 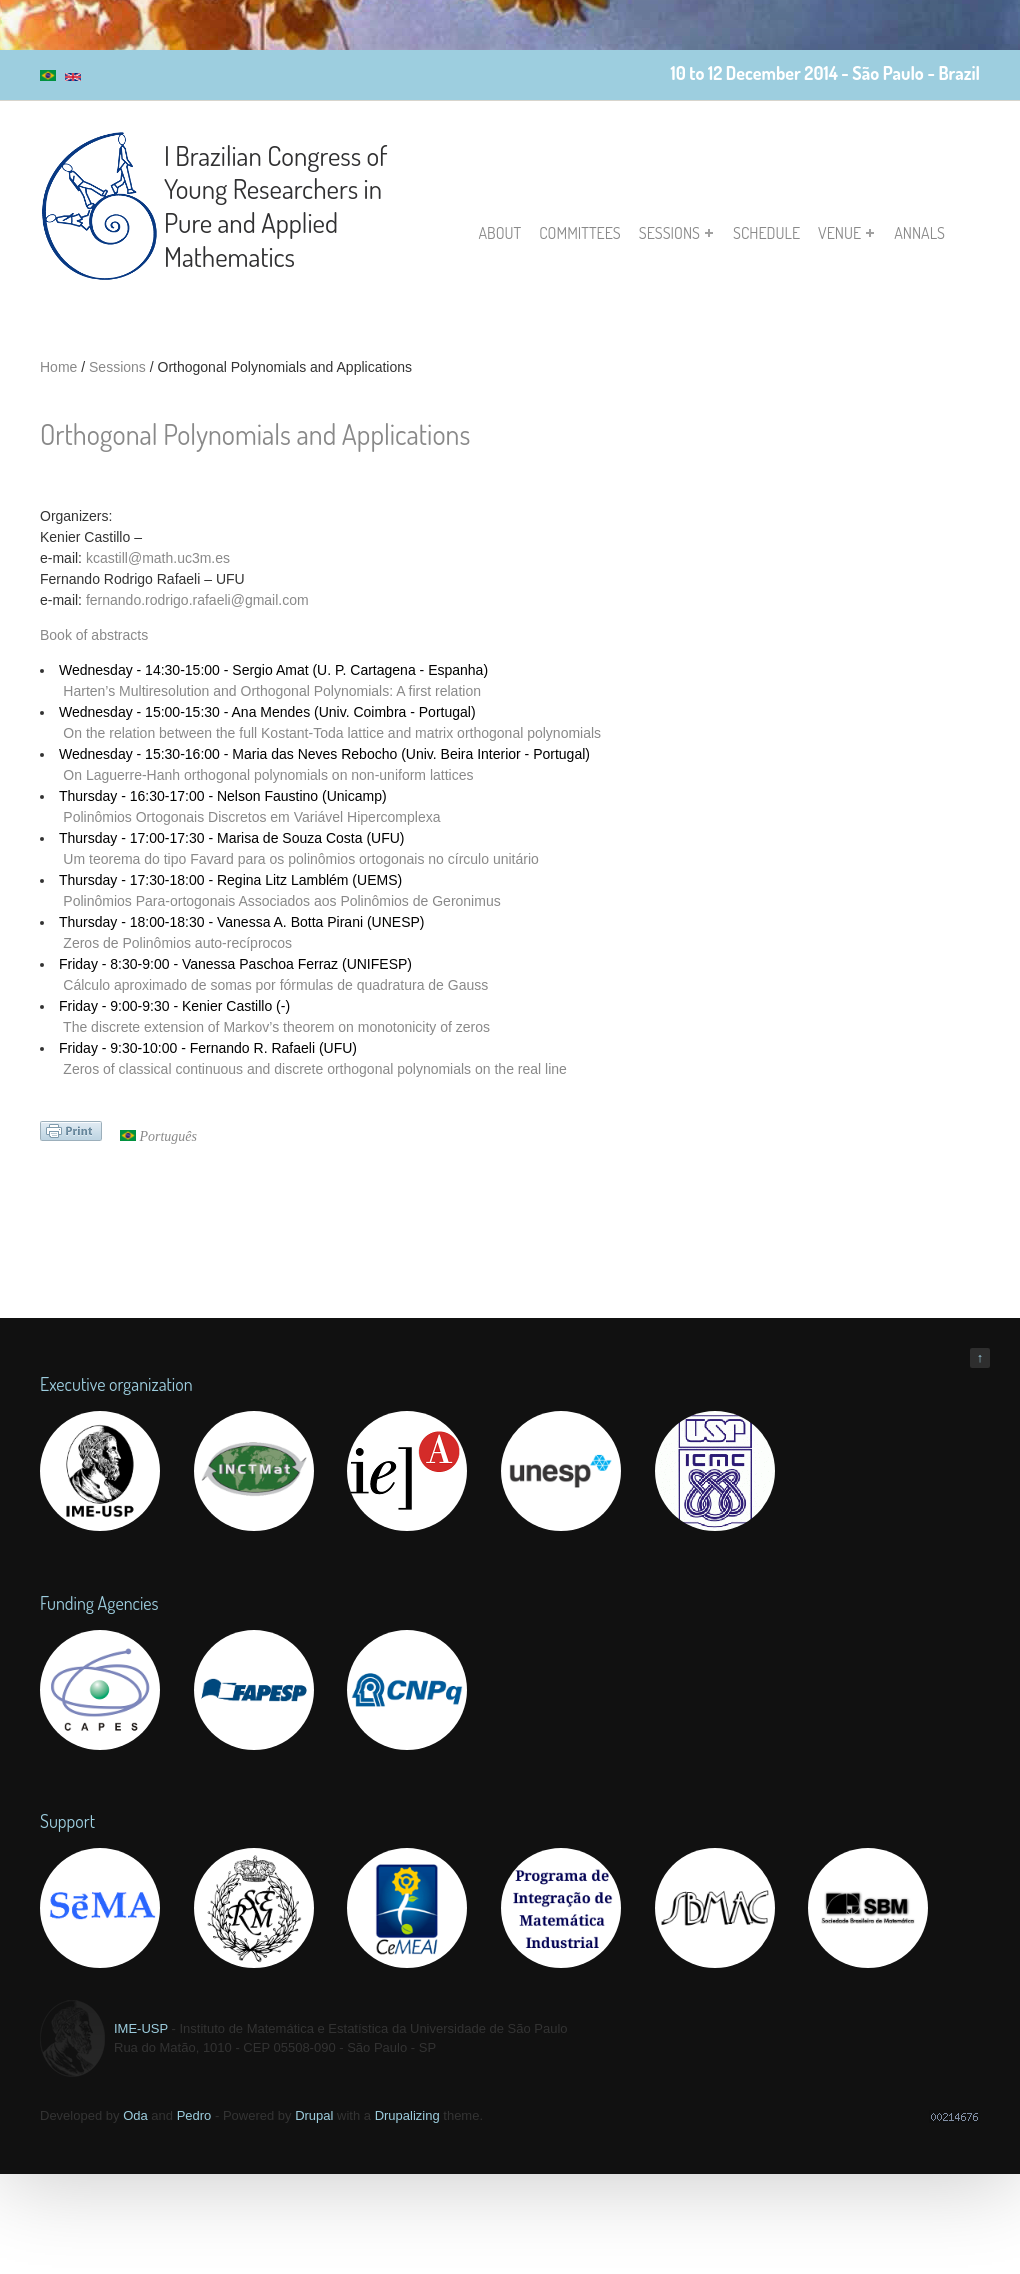 What do you see at coordinates (94, 635) in the screenshot?
I see `Book of abstracts` at bounding box center [94, 635].